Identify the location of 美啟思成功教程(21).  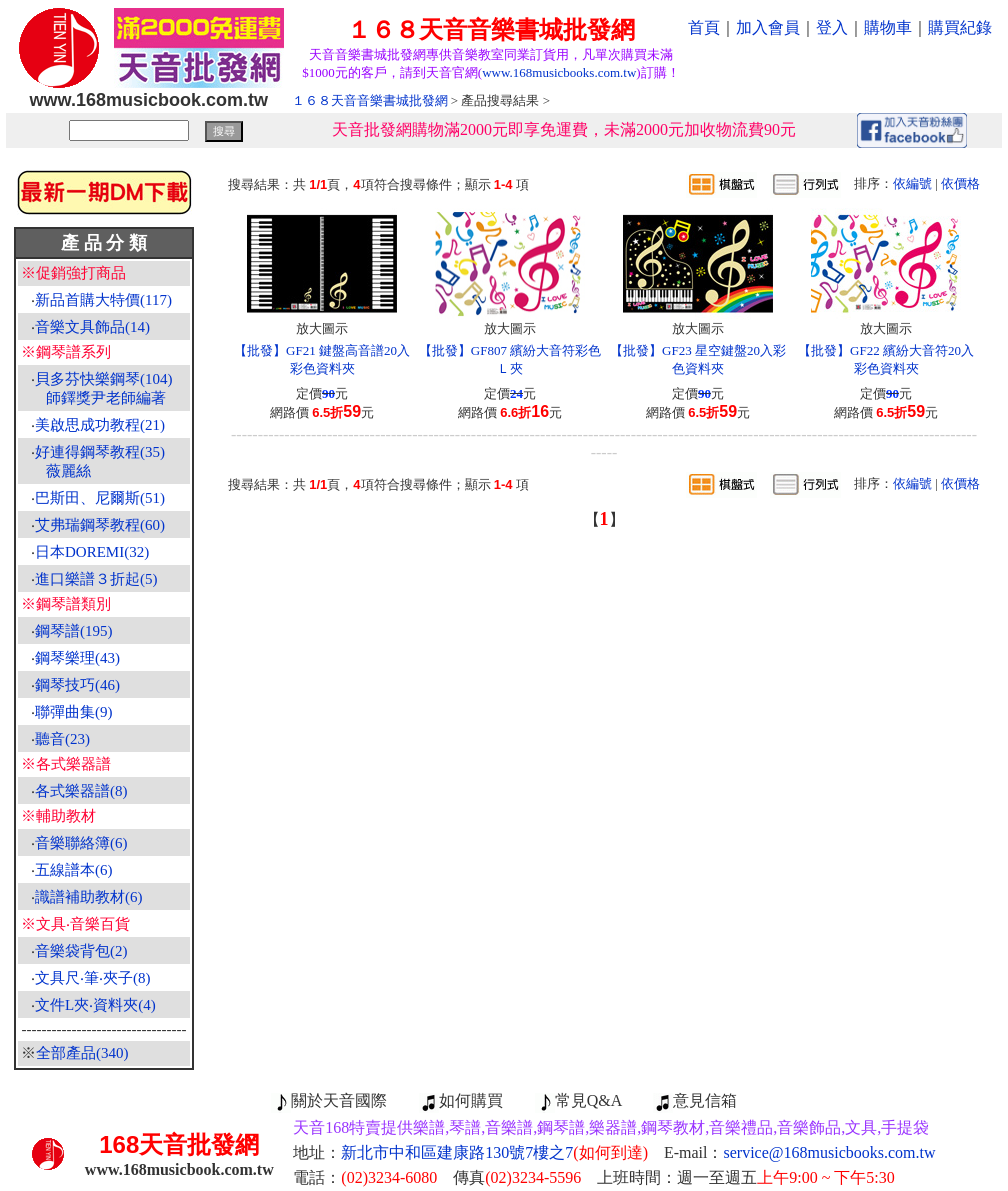
(100, 425).